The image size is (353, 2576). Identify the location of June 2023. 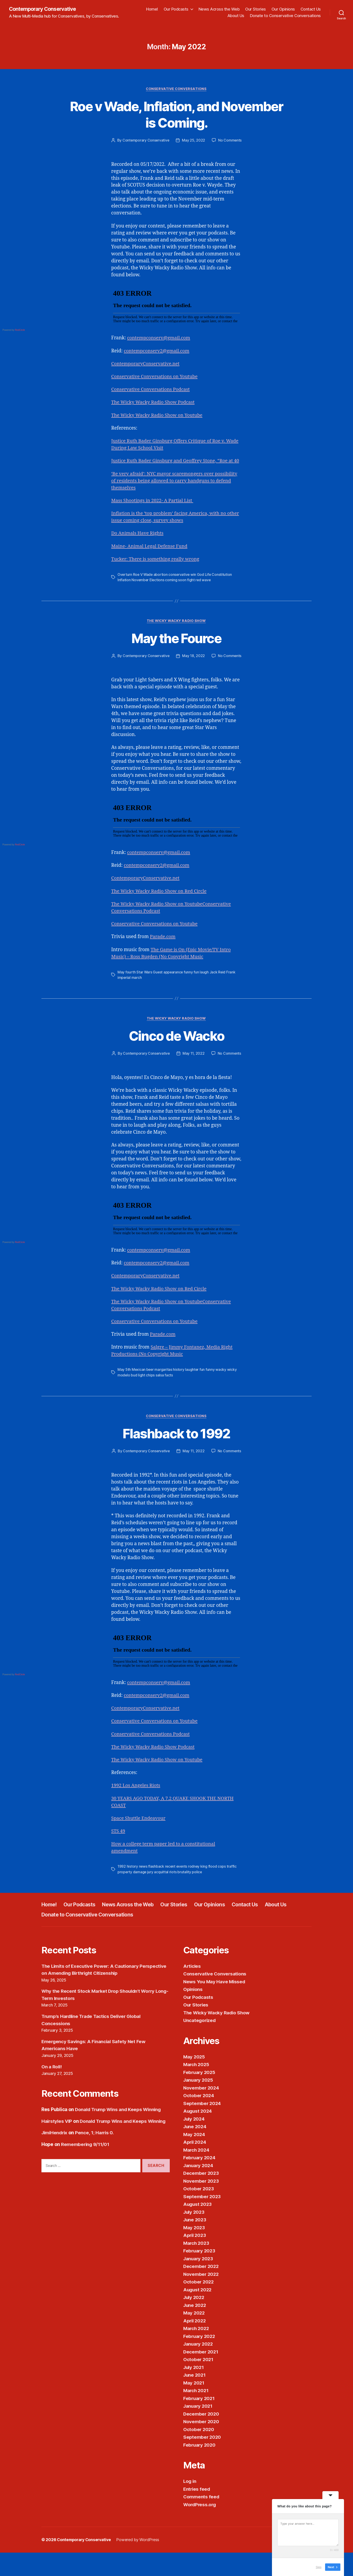
(195, 2243).